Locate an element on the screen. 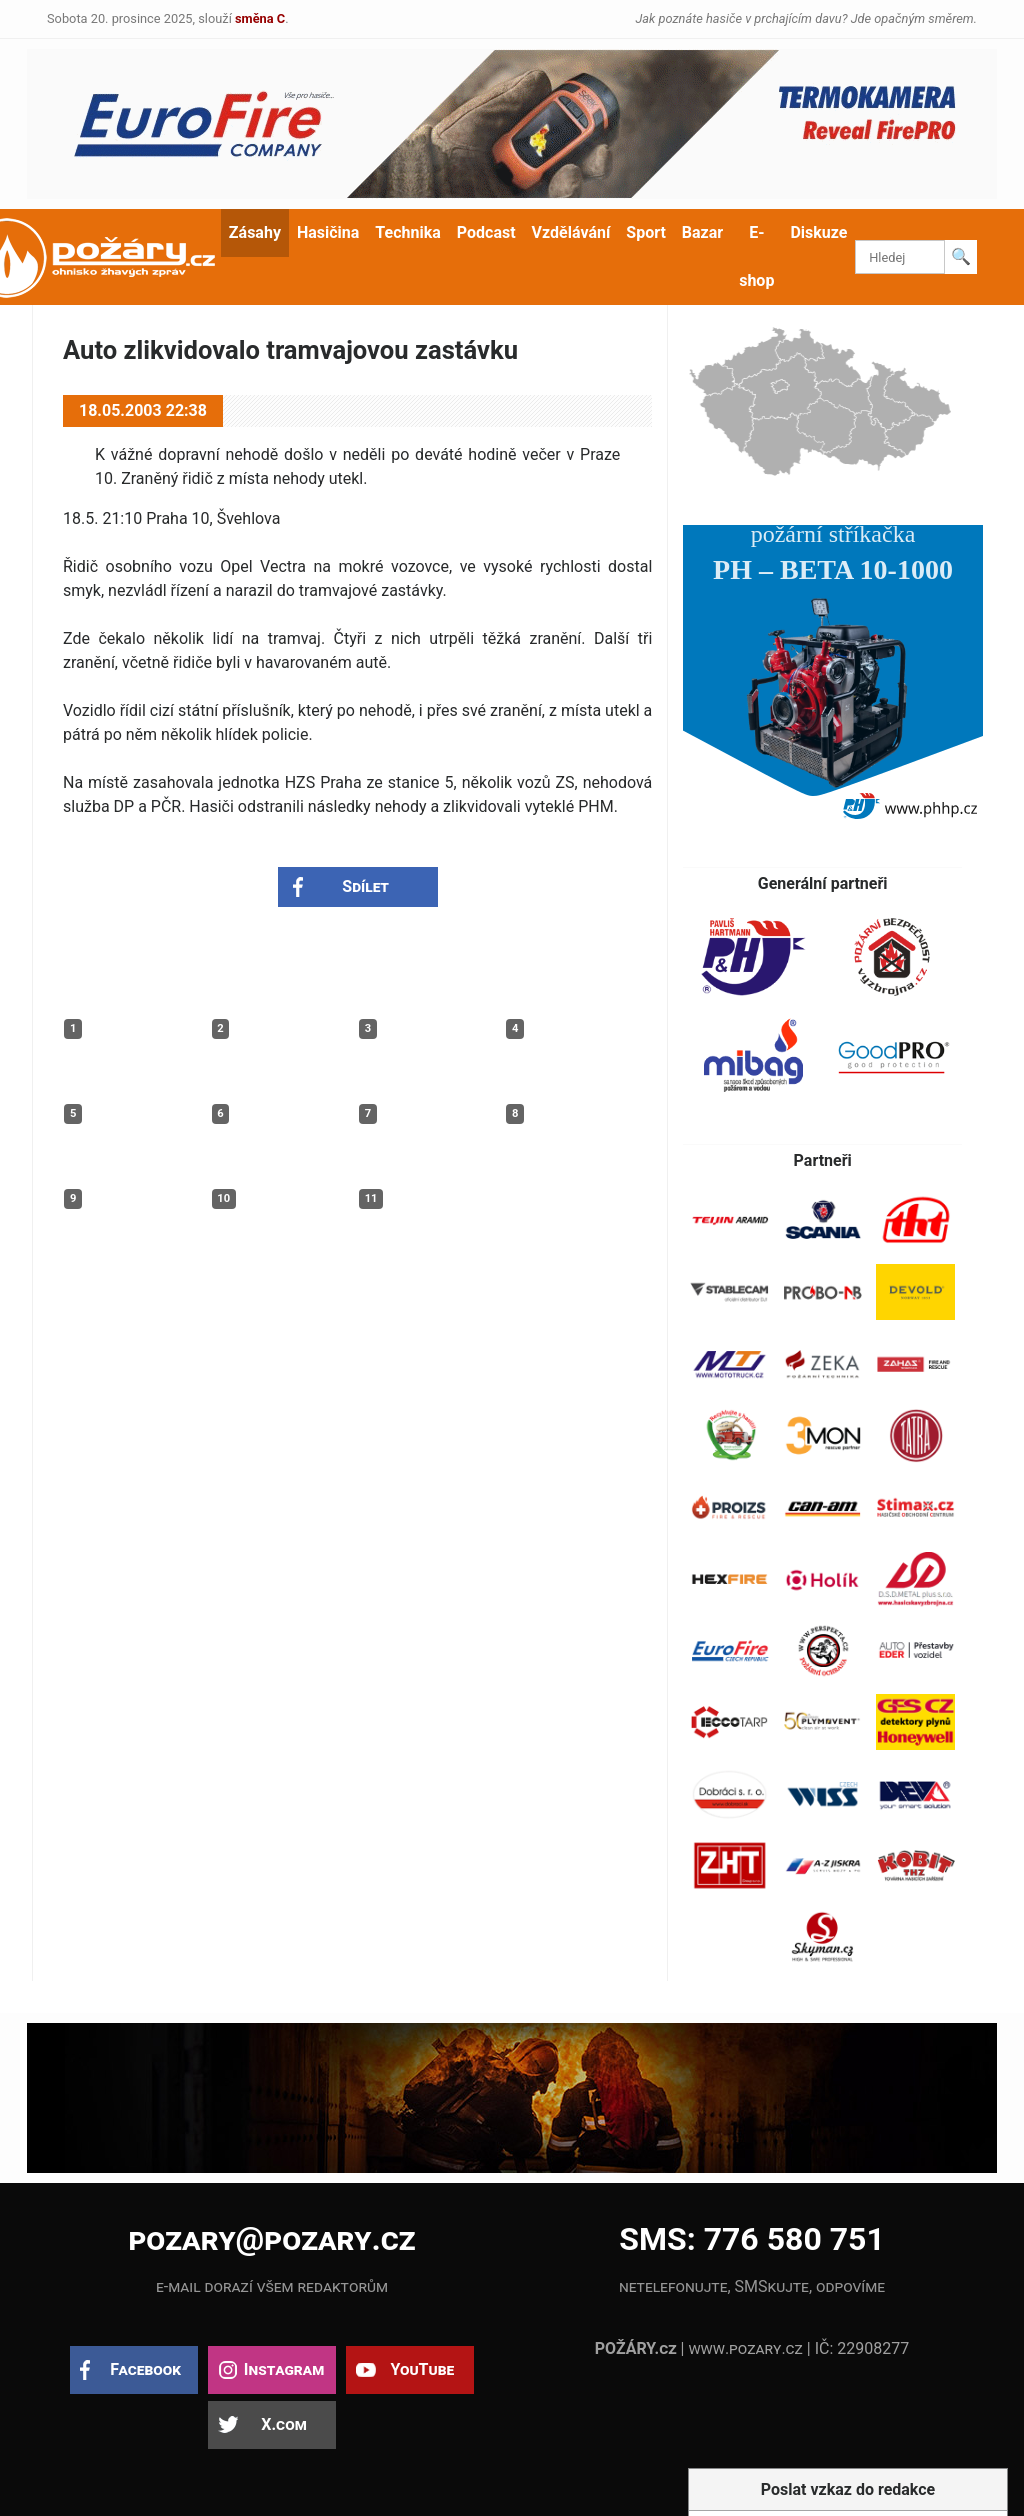  Facebook is located at coordinates (145, 2369).